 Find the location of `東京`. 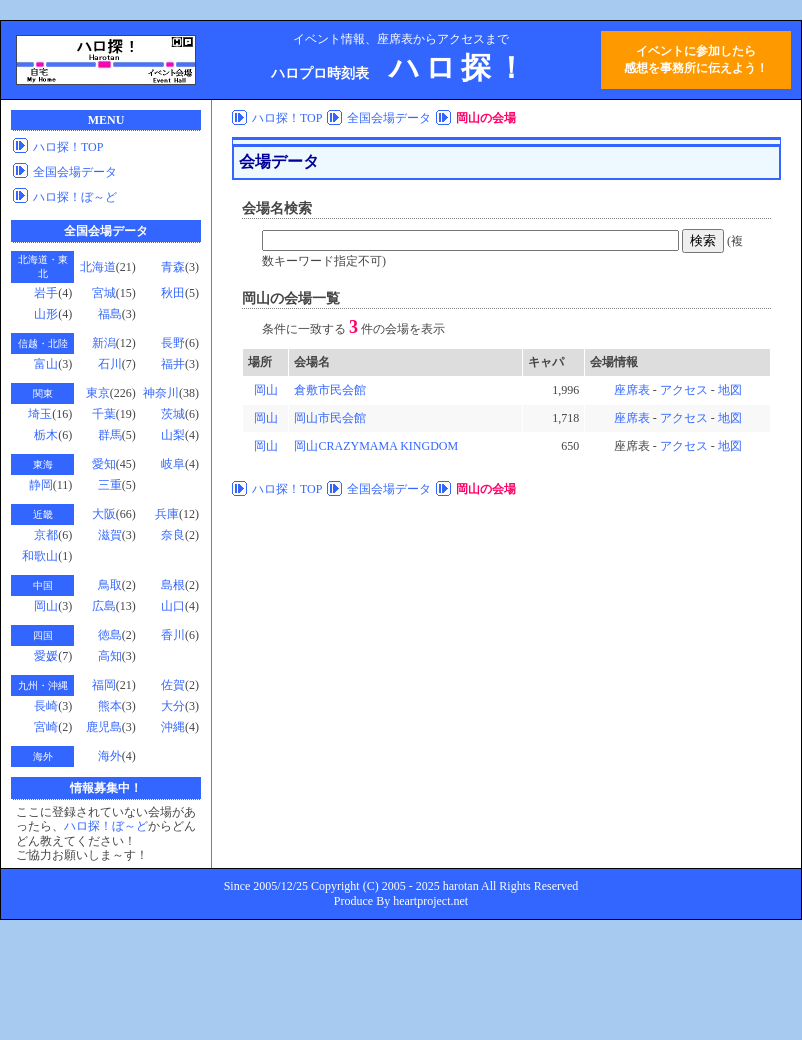

東京 is located at coordinates (98, 393).